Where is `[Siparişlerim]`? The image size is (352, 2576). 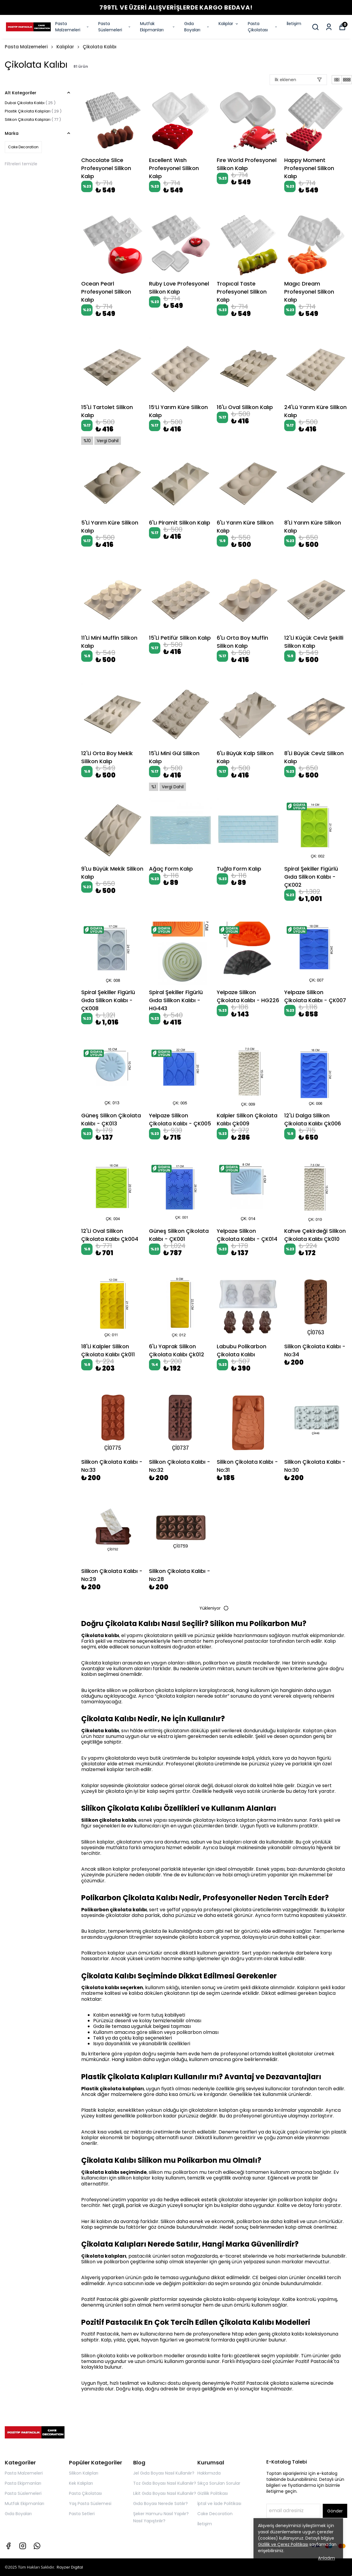 [Siparişlerim] is located at coordinates (329, 27).